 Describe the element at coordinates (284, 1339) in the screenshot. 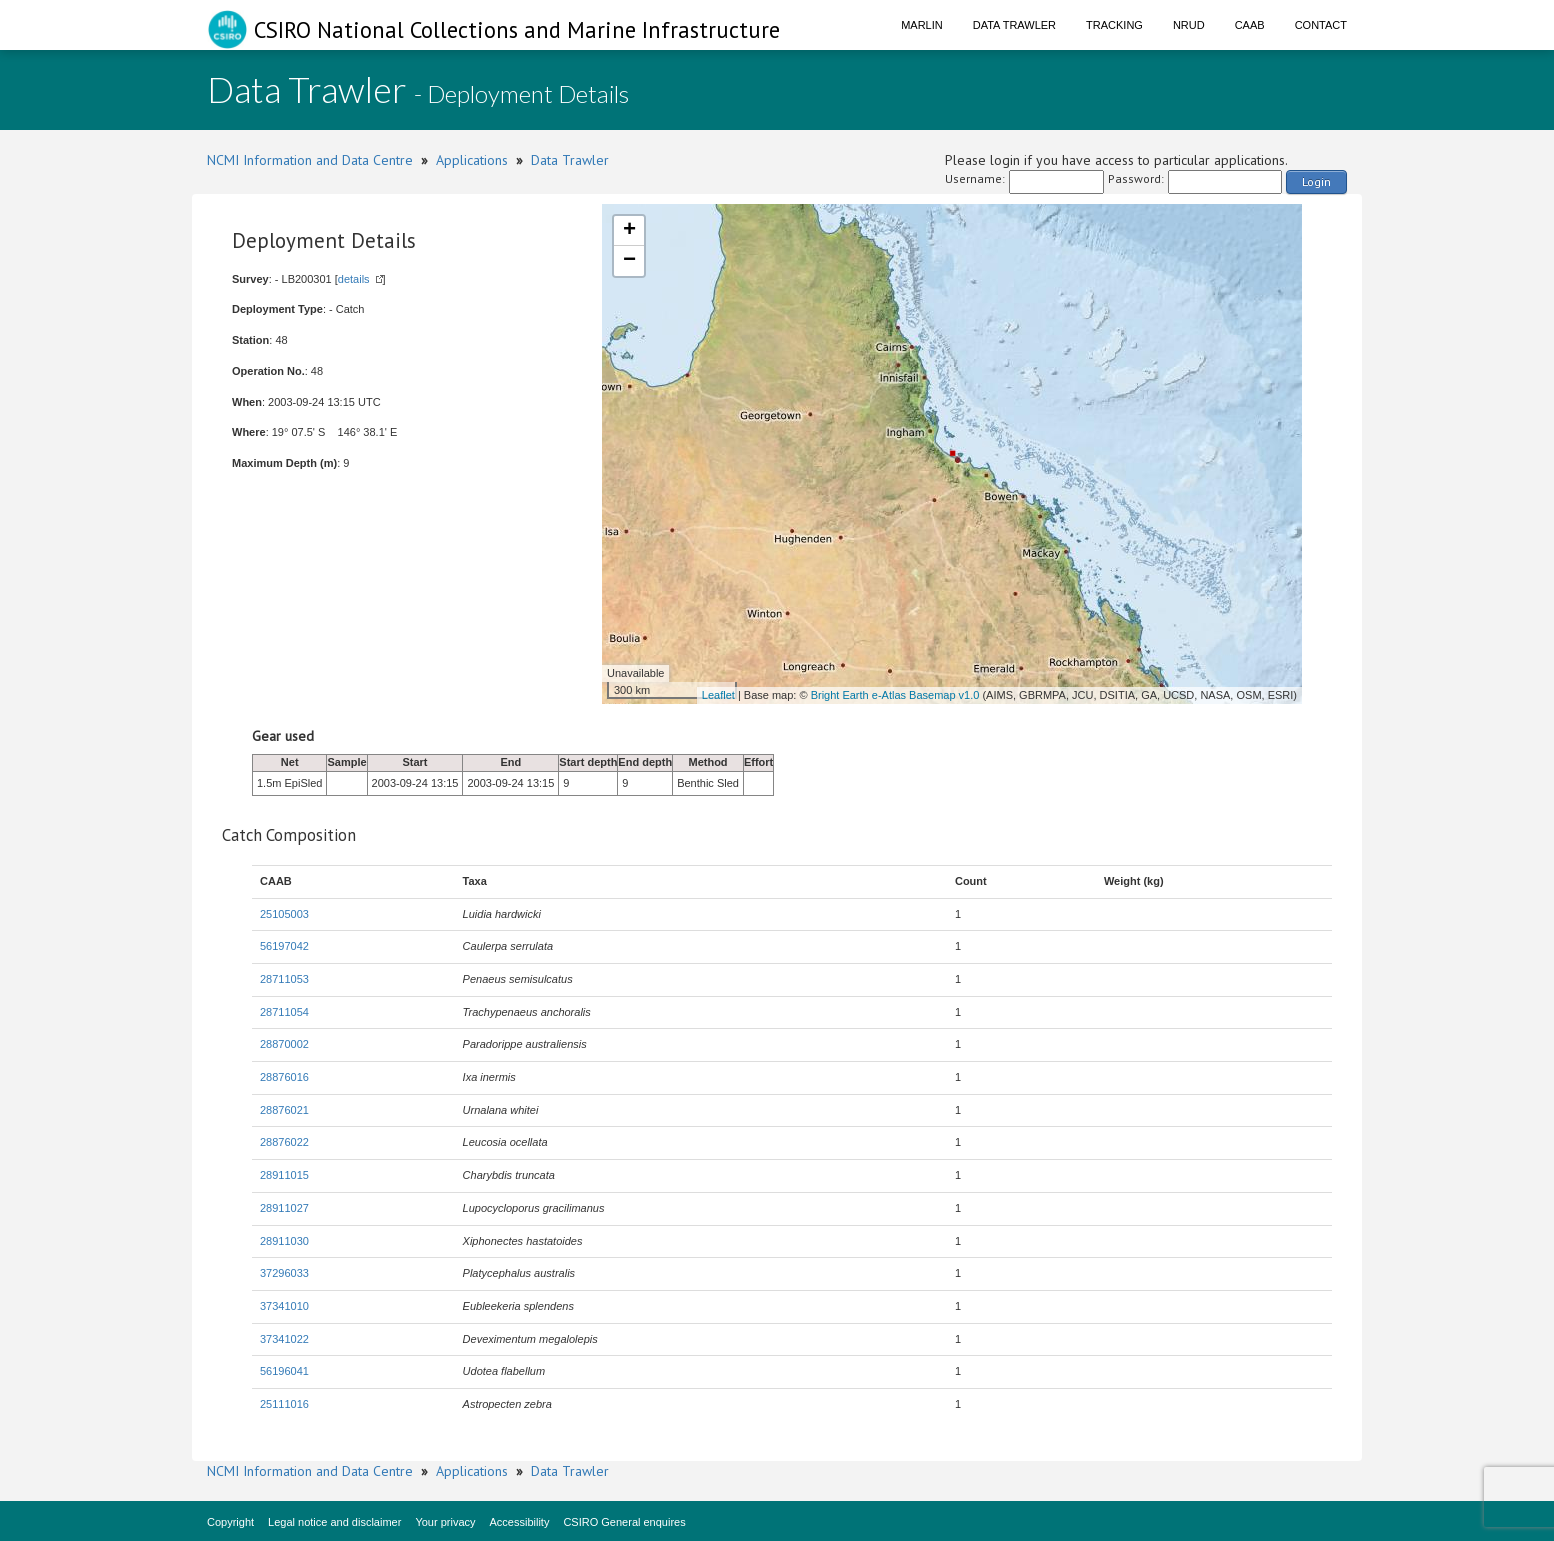

I see `37341022` at that location.